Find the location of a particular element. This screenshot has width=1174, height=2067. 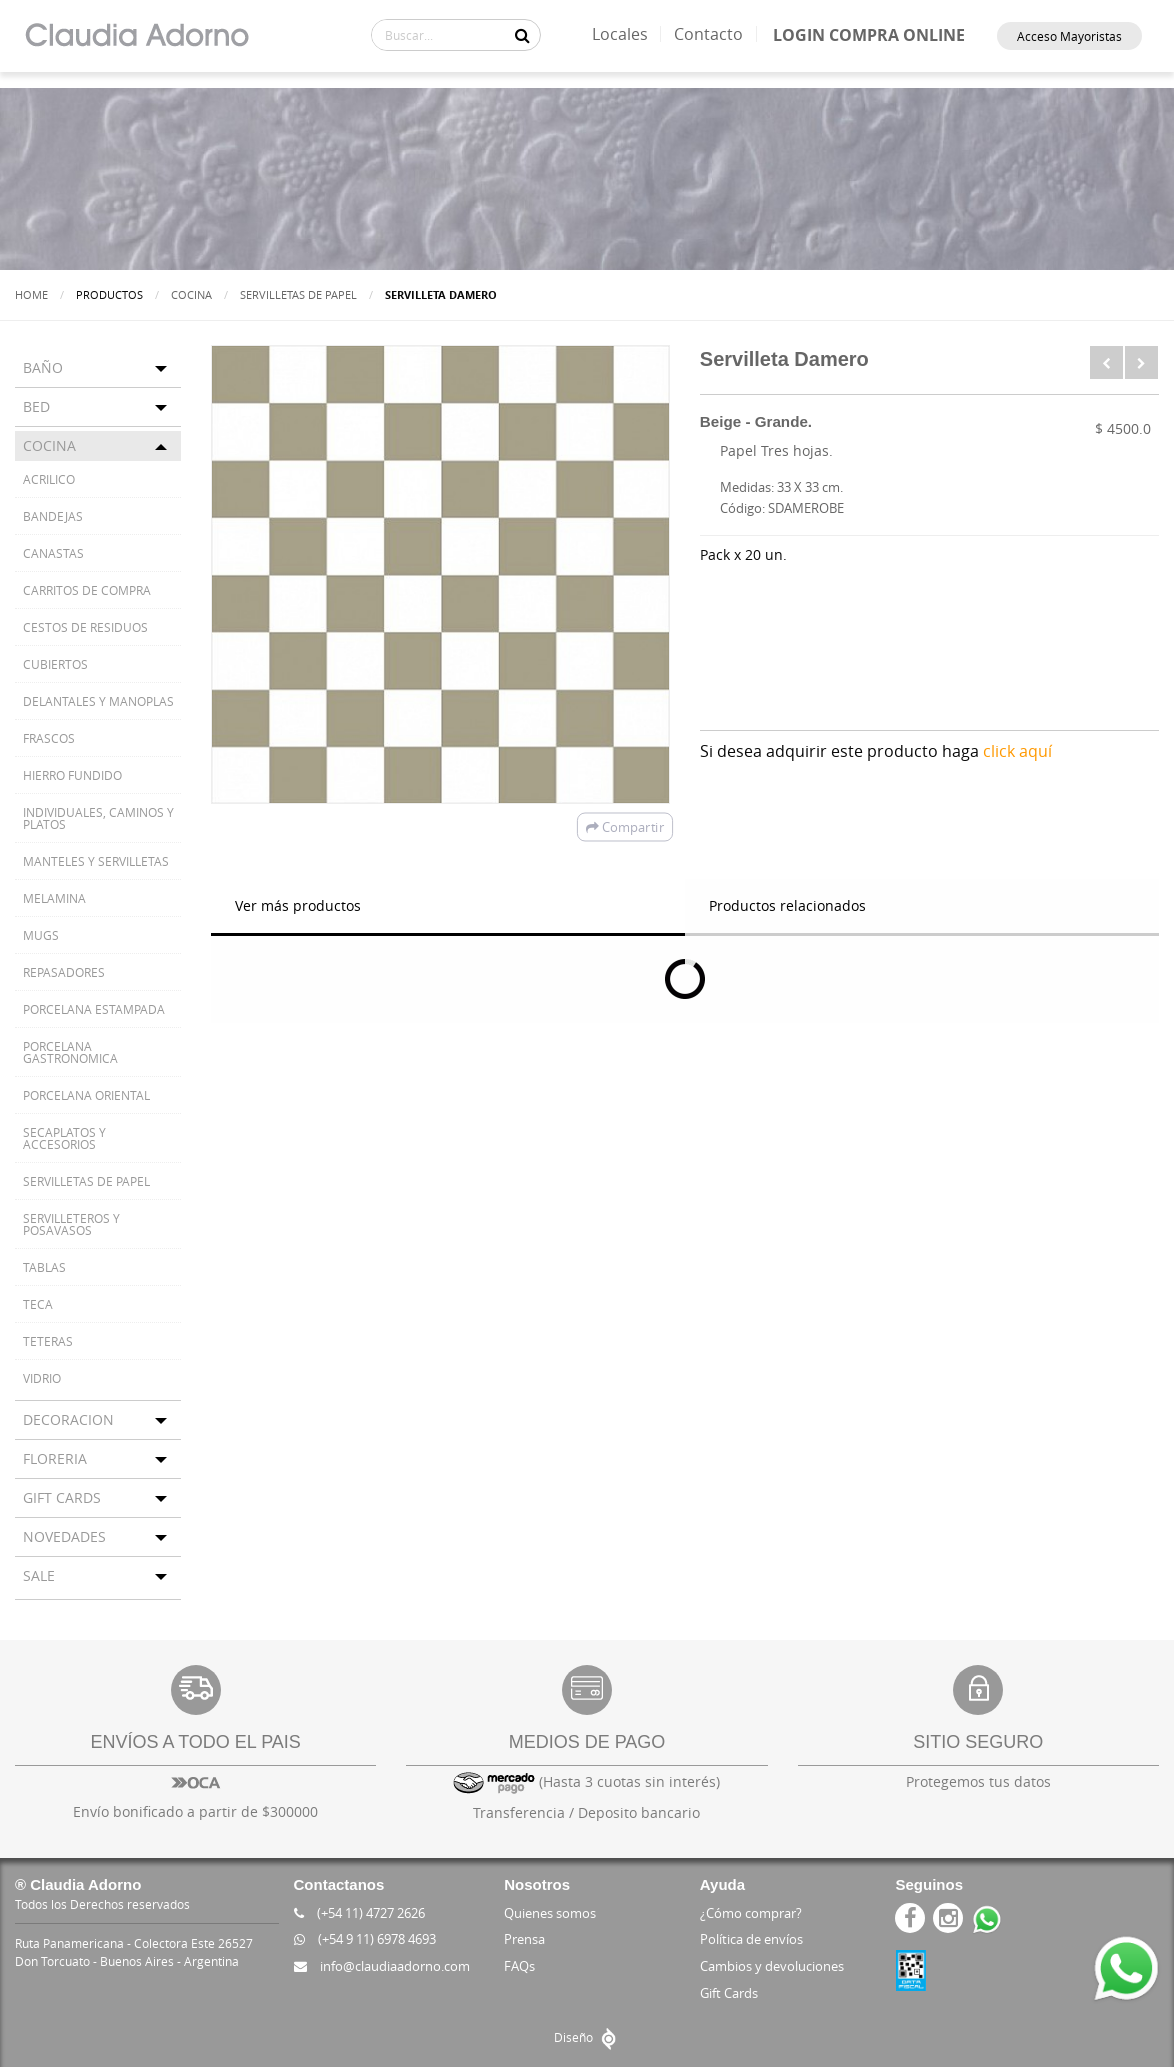

SERVILLETAS DE PAPEL is located at coordinates (298, 294).